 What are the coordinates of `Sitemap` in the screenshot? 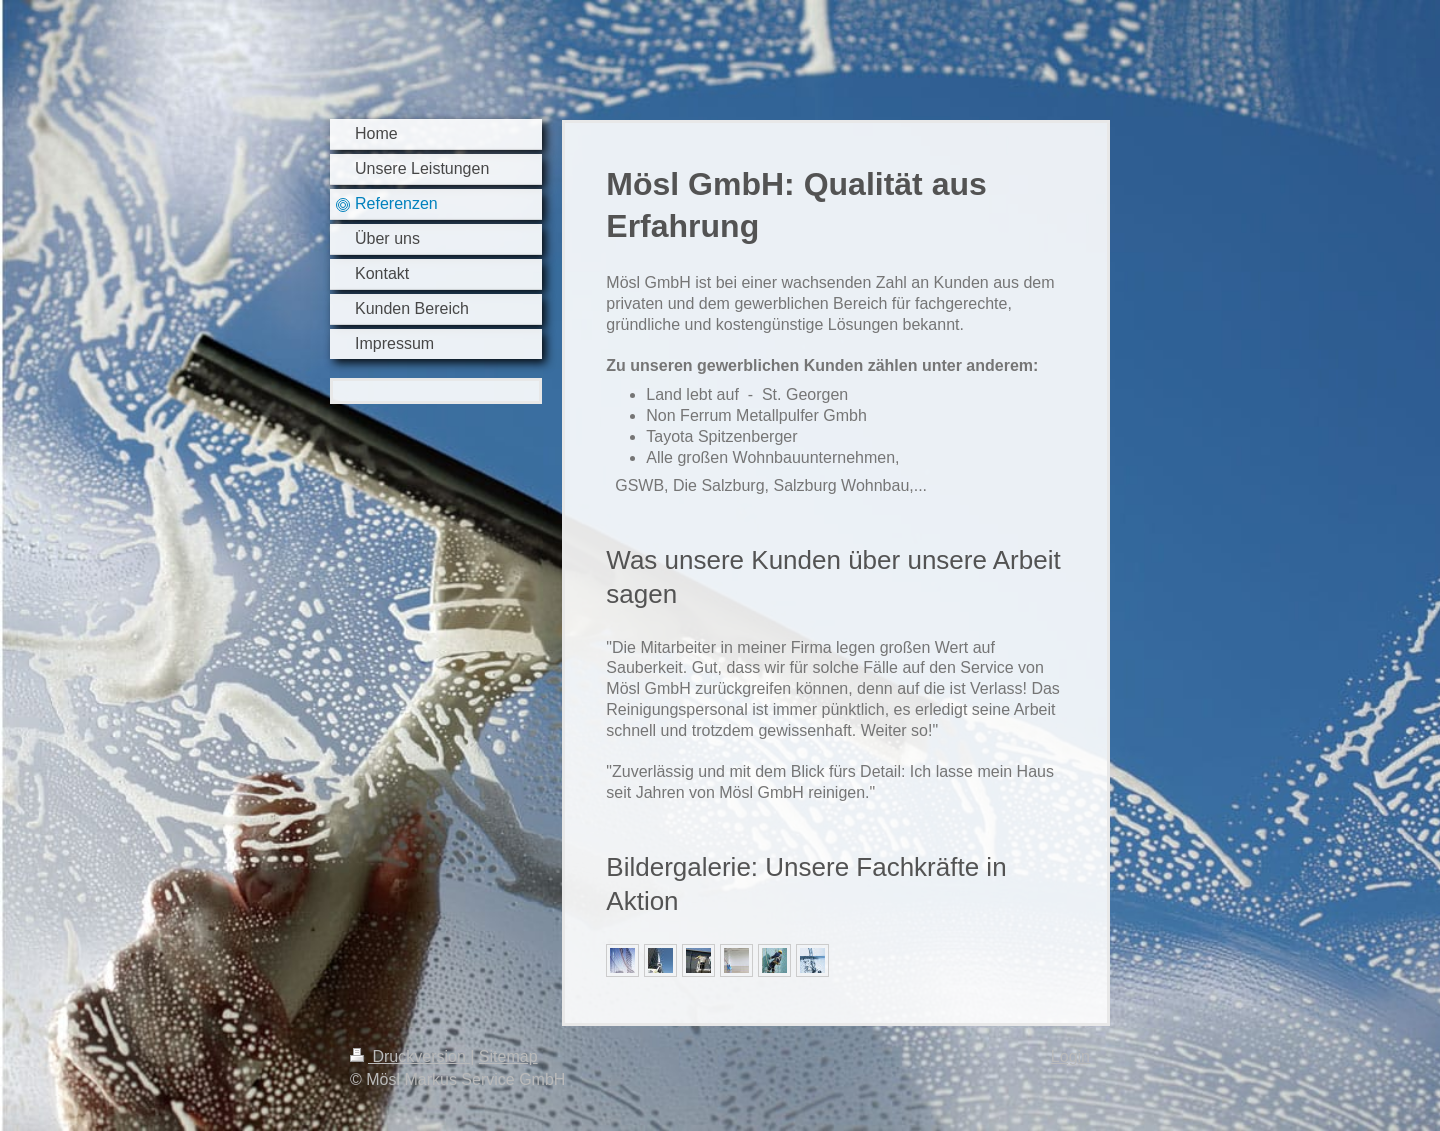 It's located at (508, 1056).